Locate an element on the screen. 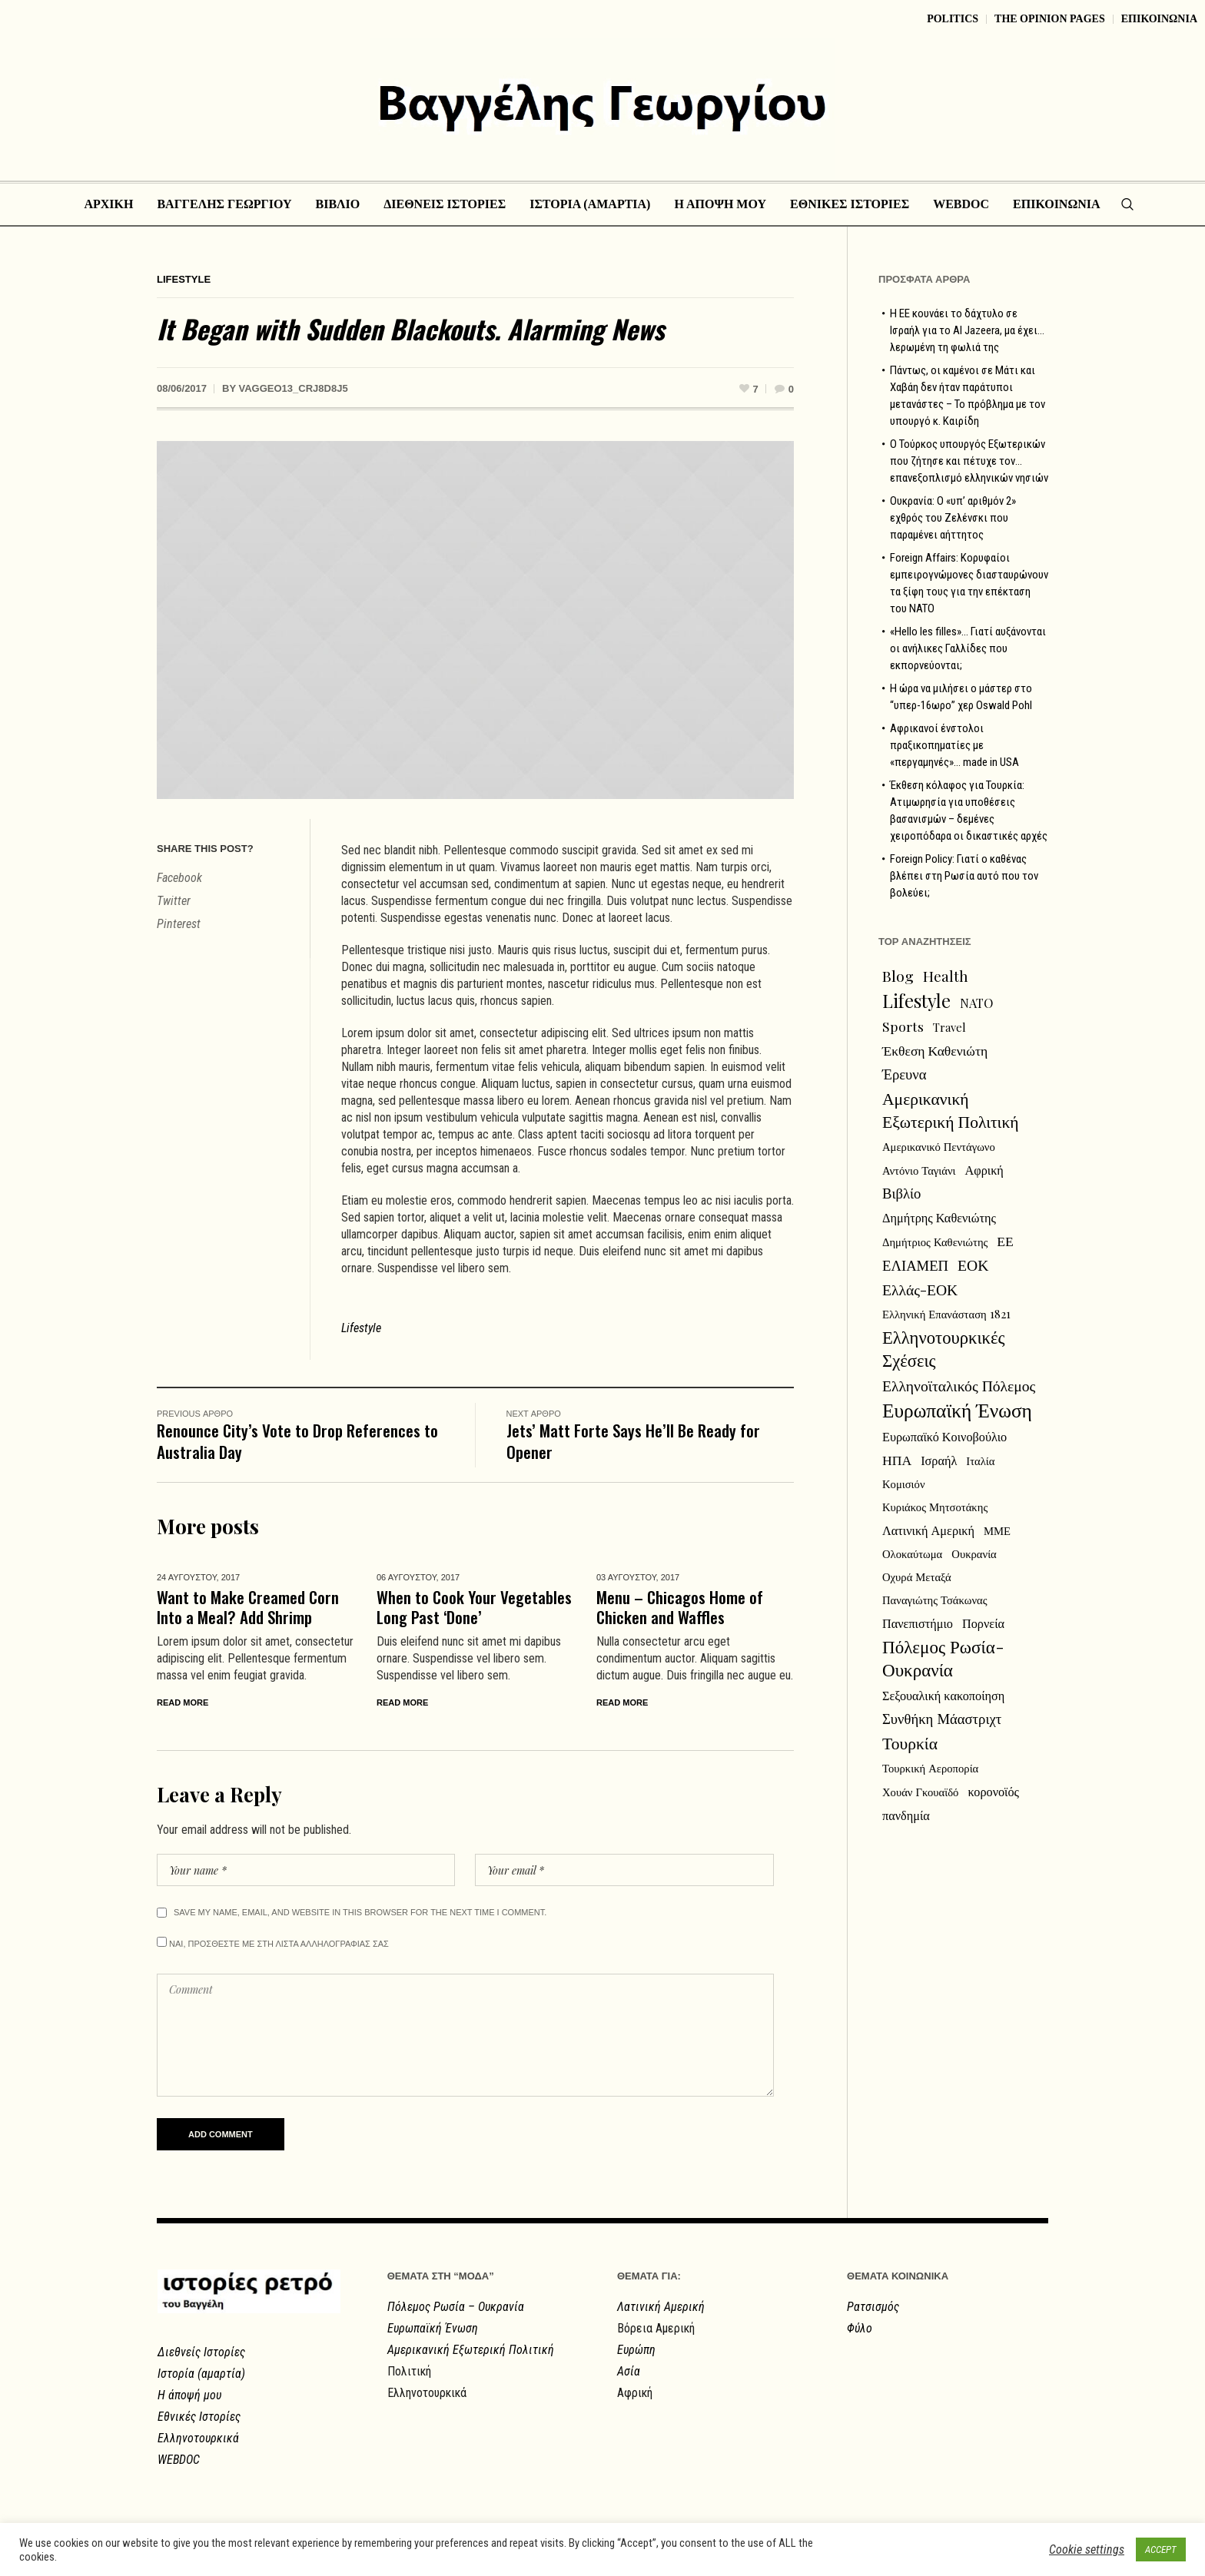 The image size is (1205, 2576). «Hello les filles»… Γιατί αυξάνονται οι ανήλικες Γαλλίδες που εκπορνεύονται; is located at coordinates (968, 648).